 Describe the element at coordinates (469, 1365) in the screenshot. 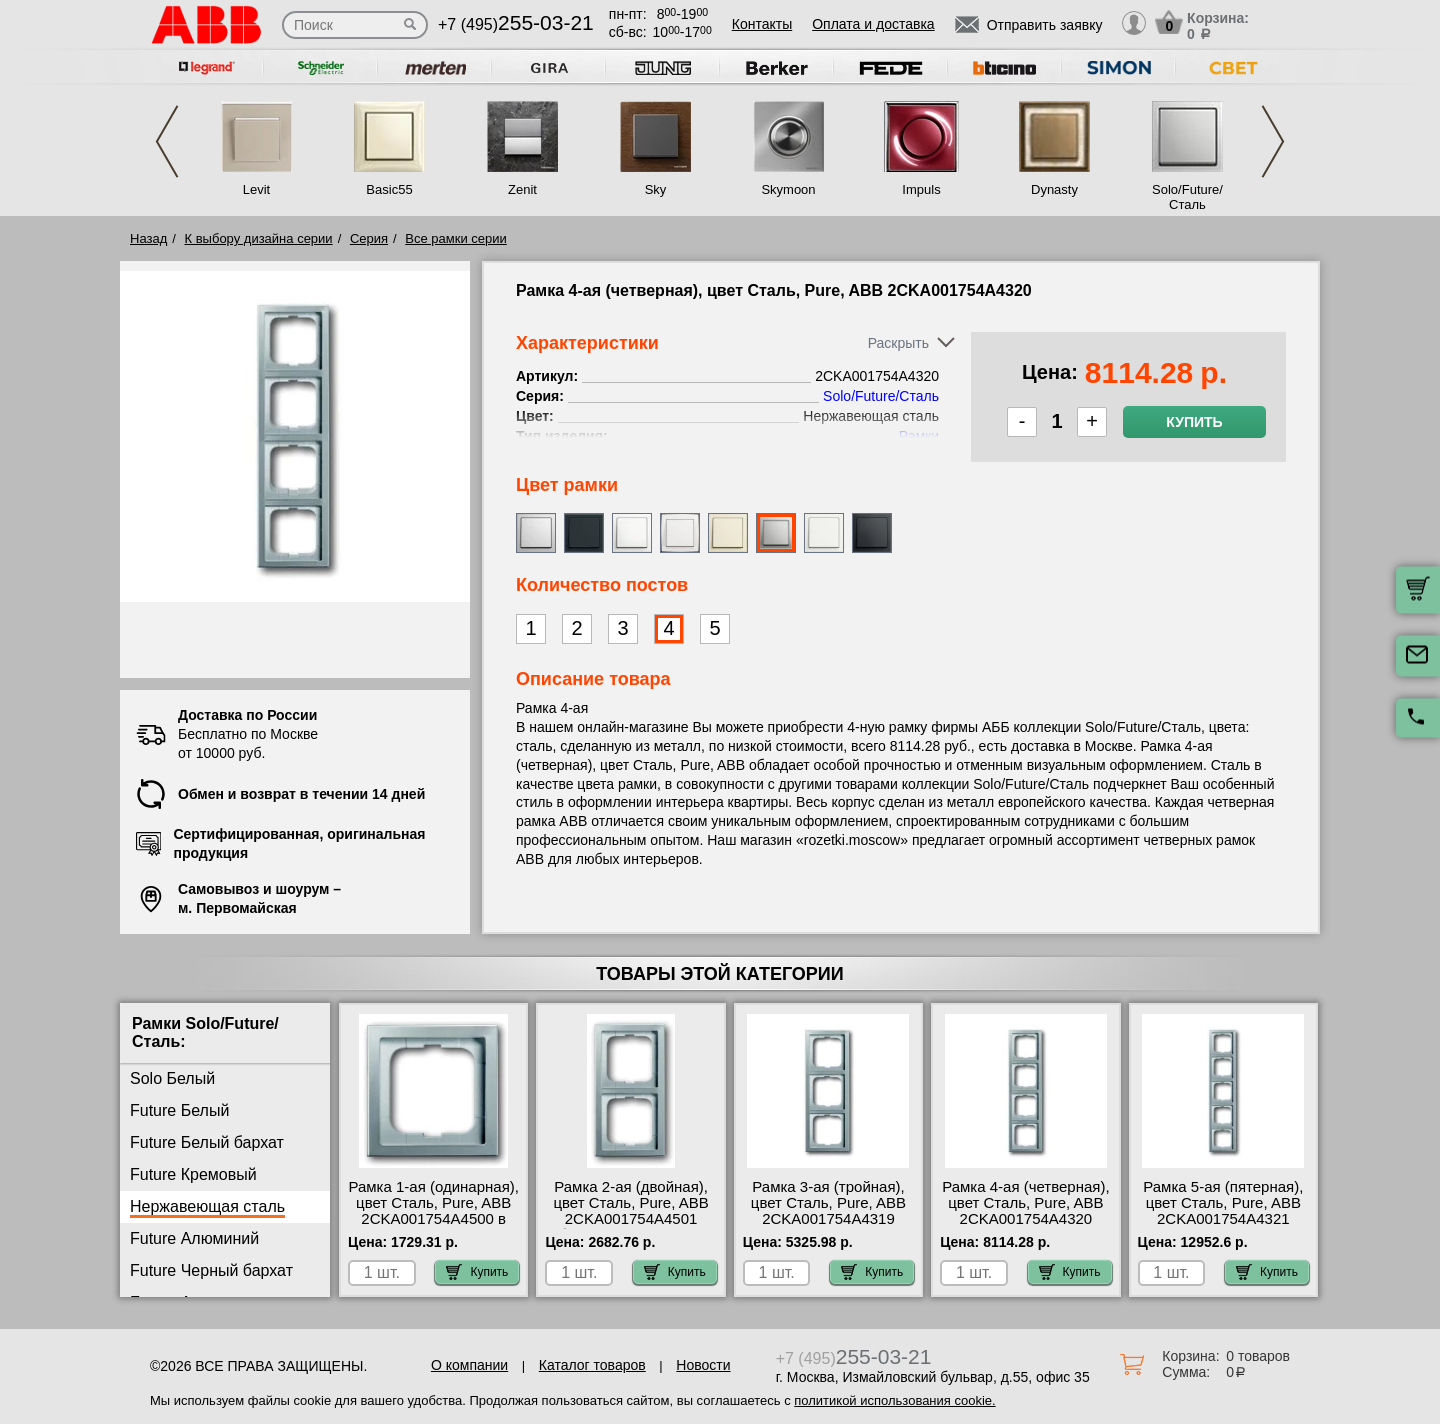

I see `О компании` at that location.